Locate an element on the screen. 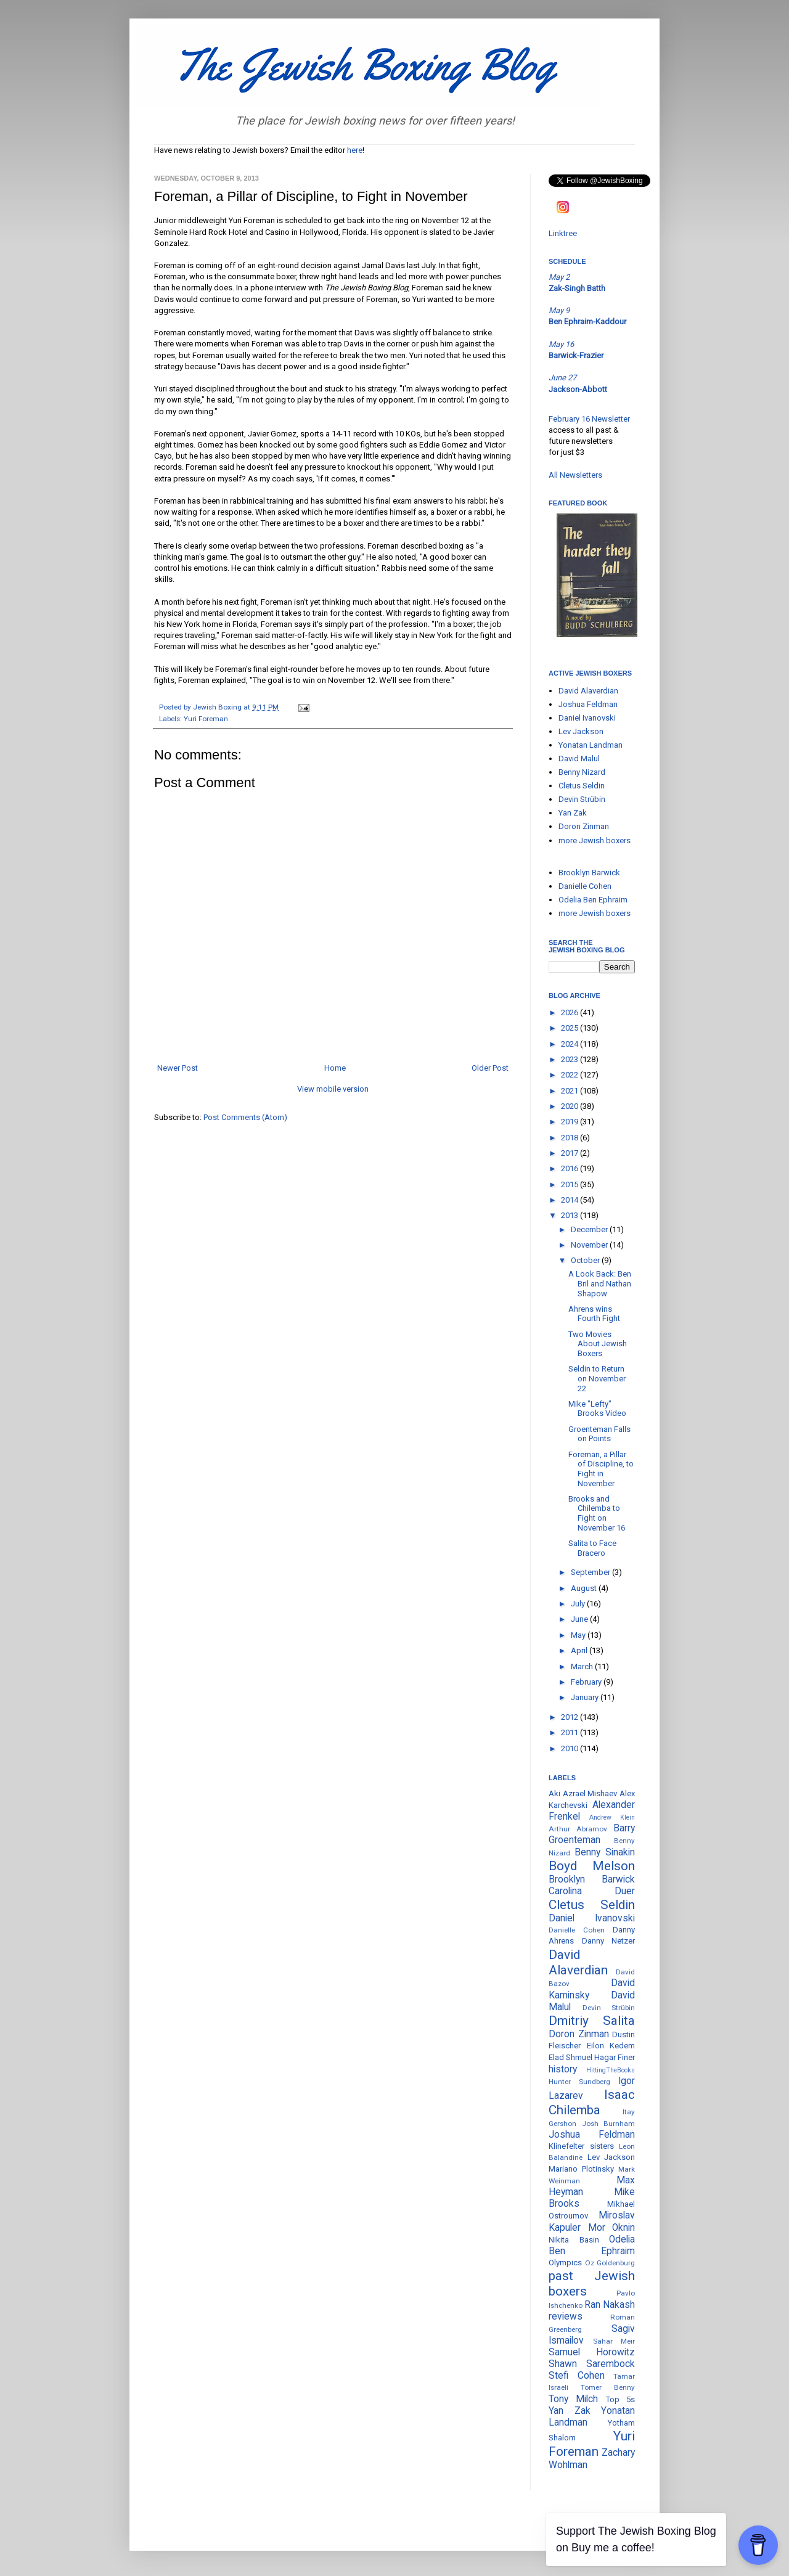 The height and width of the screenshot is (2576, 789). Barwick-Frazier is located at coordinates (576, 355).